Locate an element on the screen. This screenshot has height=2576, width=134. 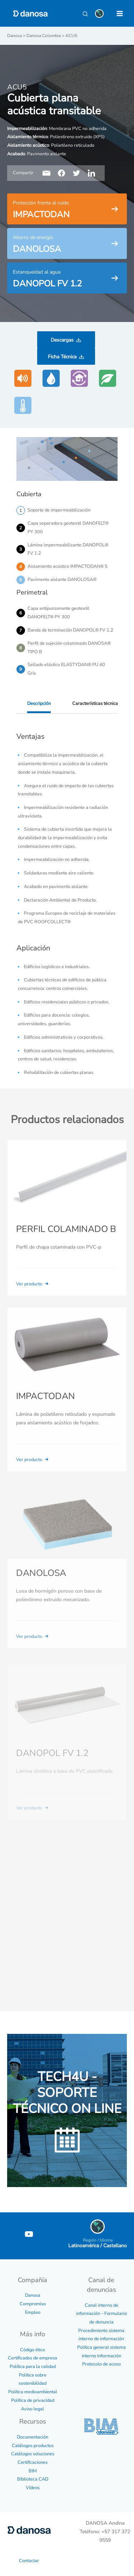
Biblioteca CAD is located at coordinates (32, 2479).